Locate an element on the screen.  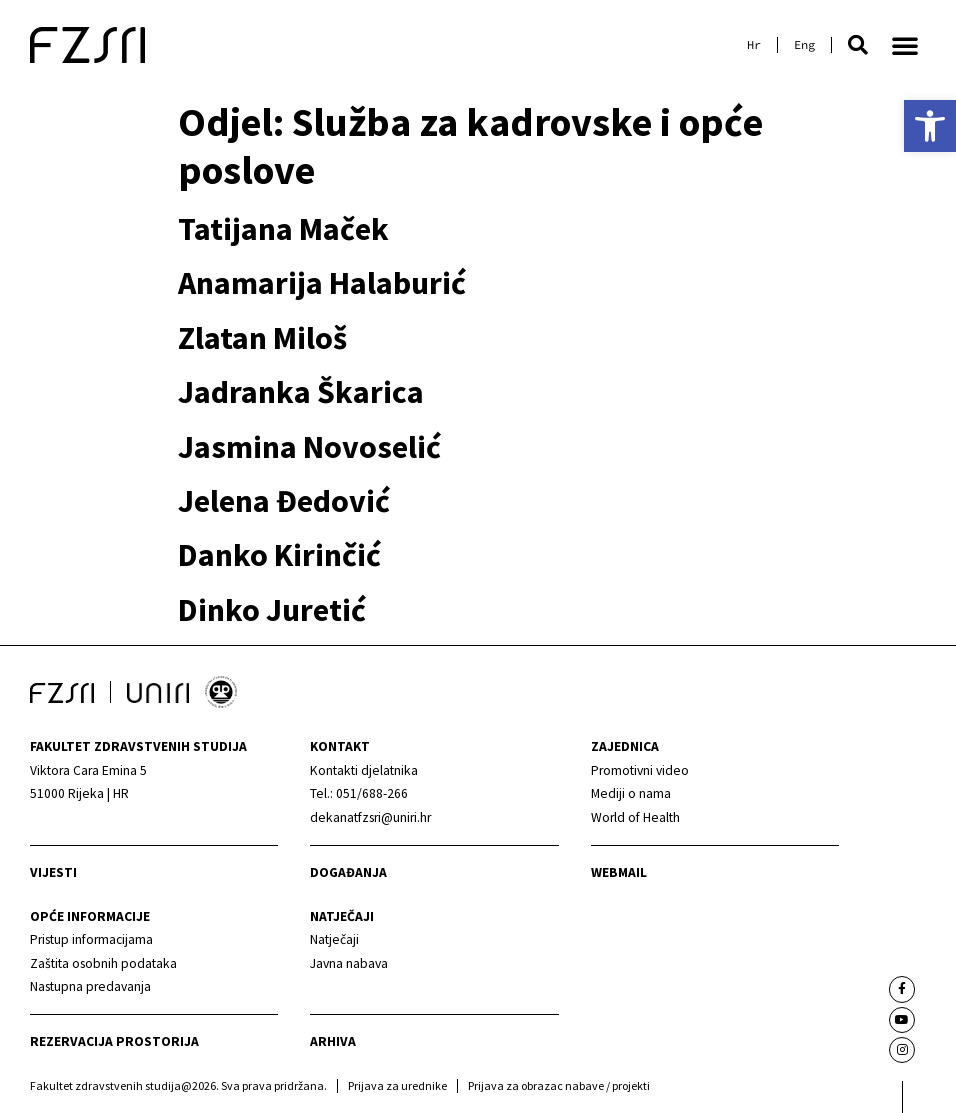
Jelena Đedović [link] is located at coordinates (284, 501).